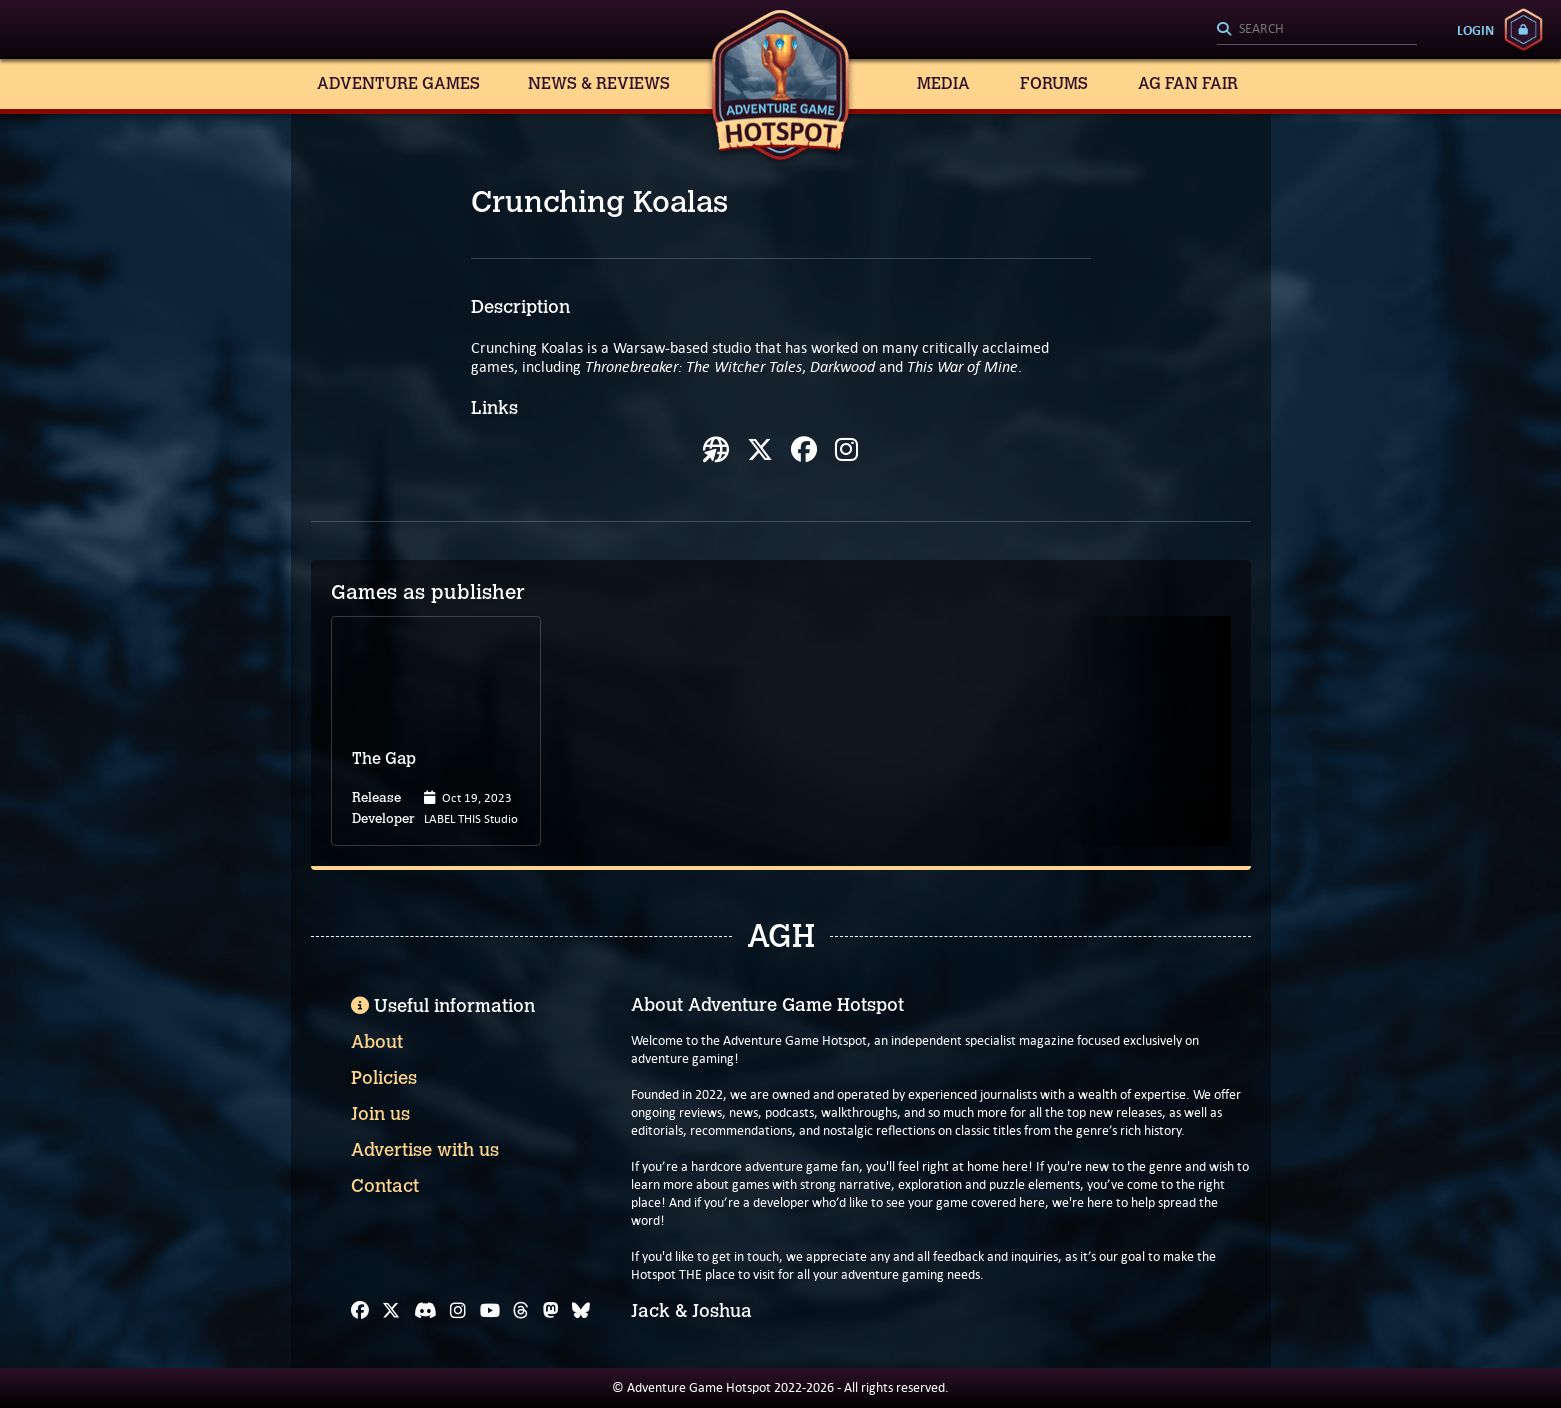 The height and width of the screenshot is (1408, 1561). I want to click on News & Reviews, so click(599, 83).